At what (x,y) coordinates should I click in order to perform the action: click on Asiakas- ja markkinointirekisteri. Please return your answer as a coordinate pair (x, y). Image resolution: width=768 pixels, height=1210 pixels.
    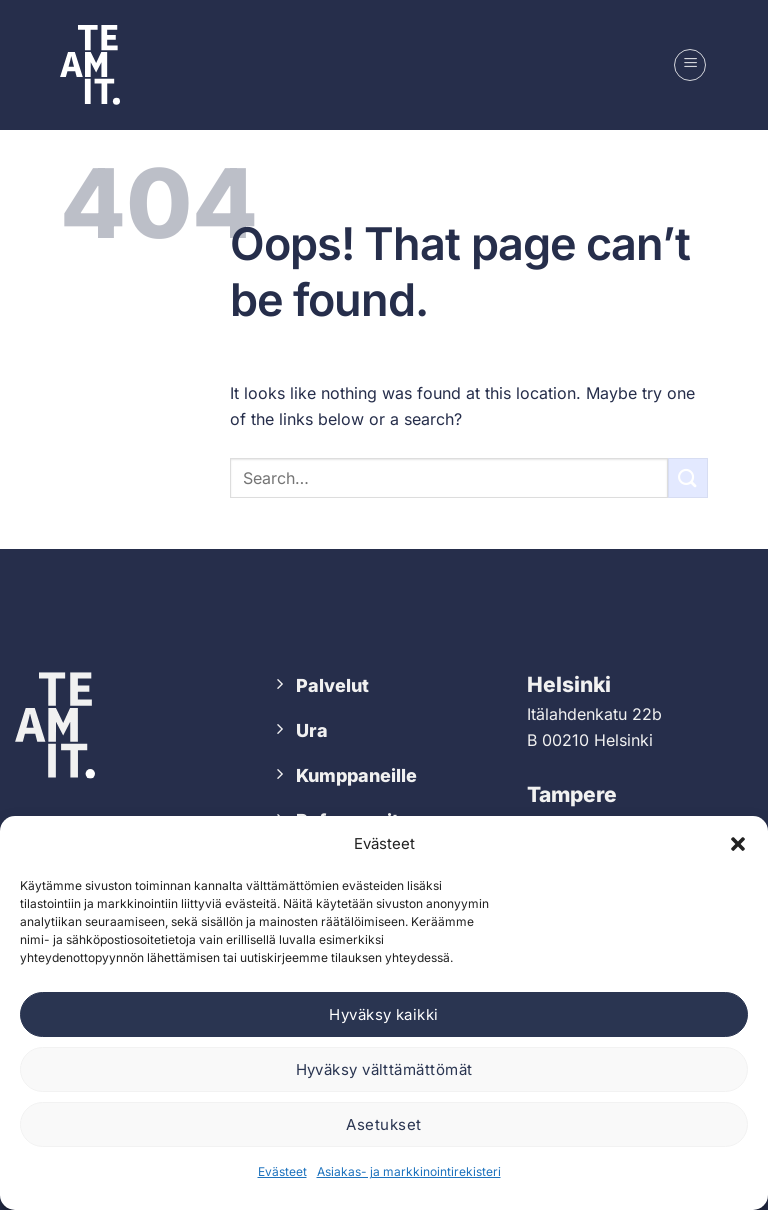
    Looking at the image, I should click on (409, 1171).